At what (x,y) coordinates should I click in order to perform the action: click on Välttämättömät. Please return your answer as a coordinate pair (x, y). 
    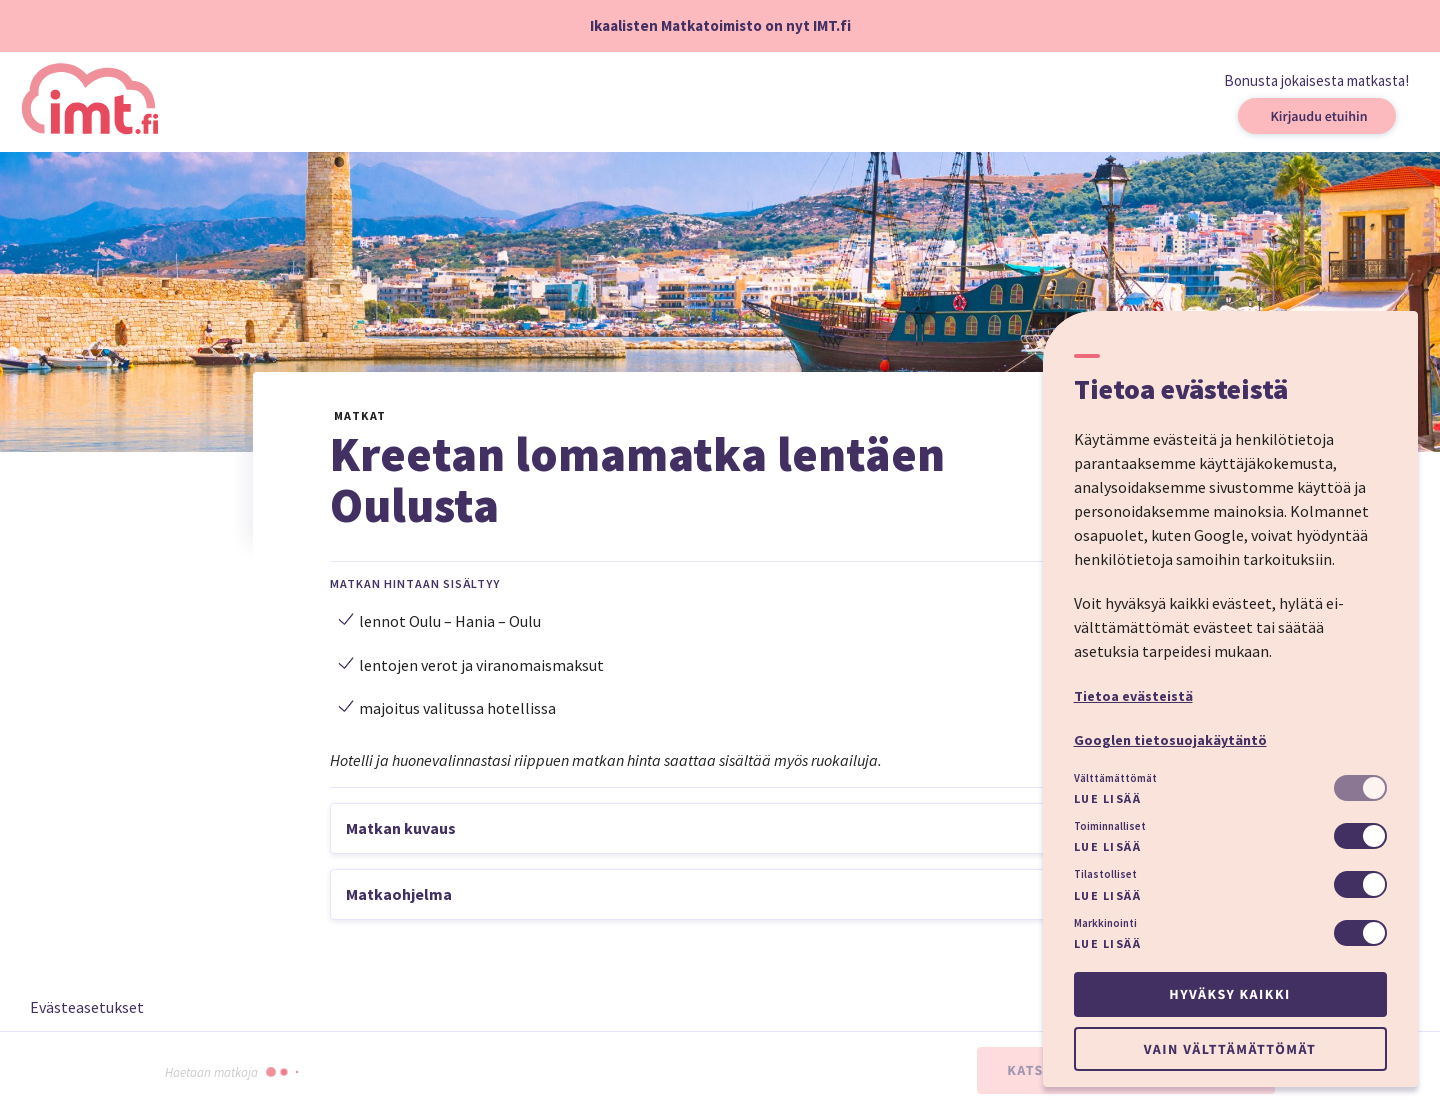
    Looking at the image, I should click on (1115, 778).